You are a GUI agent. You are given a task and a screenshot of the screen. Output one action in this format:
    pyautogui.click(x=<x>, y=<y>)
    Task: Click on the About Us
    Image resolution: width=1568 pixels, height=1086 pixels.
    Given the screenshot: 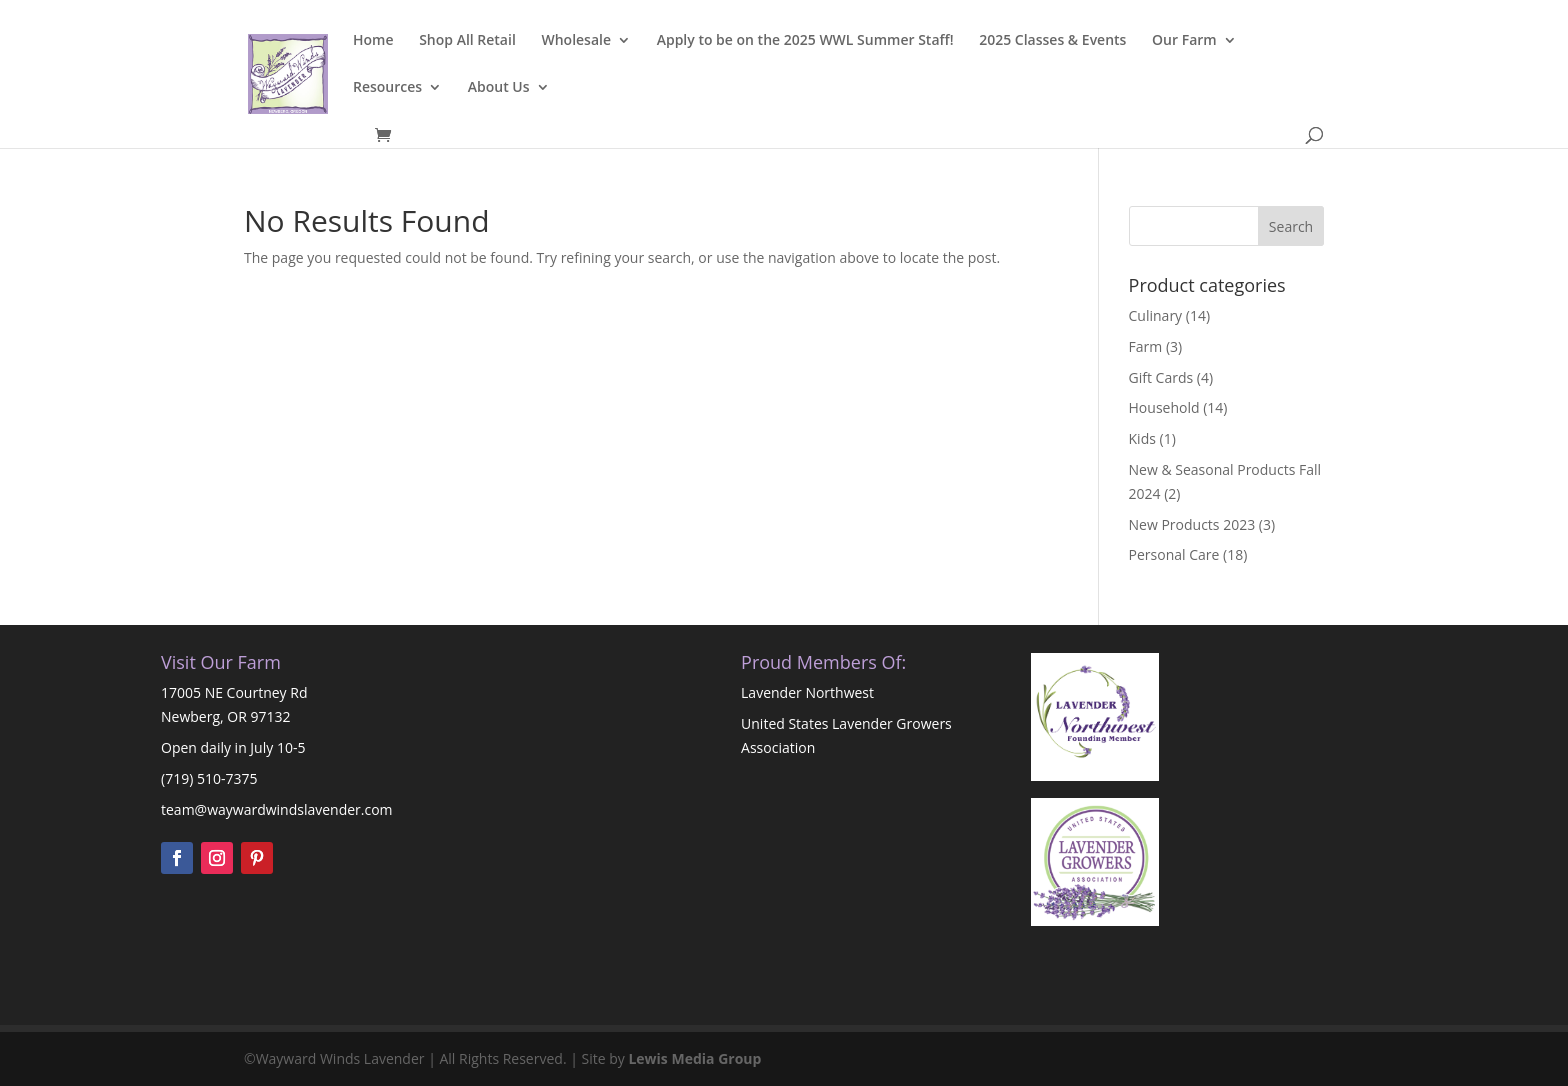 What is the action you would take?
    pyautogui.click(x=499, y=88)
    